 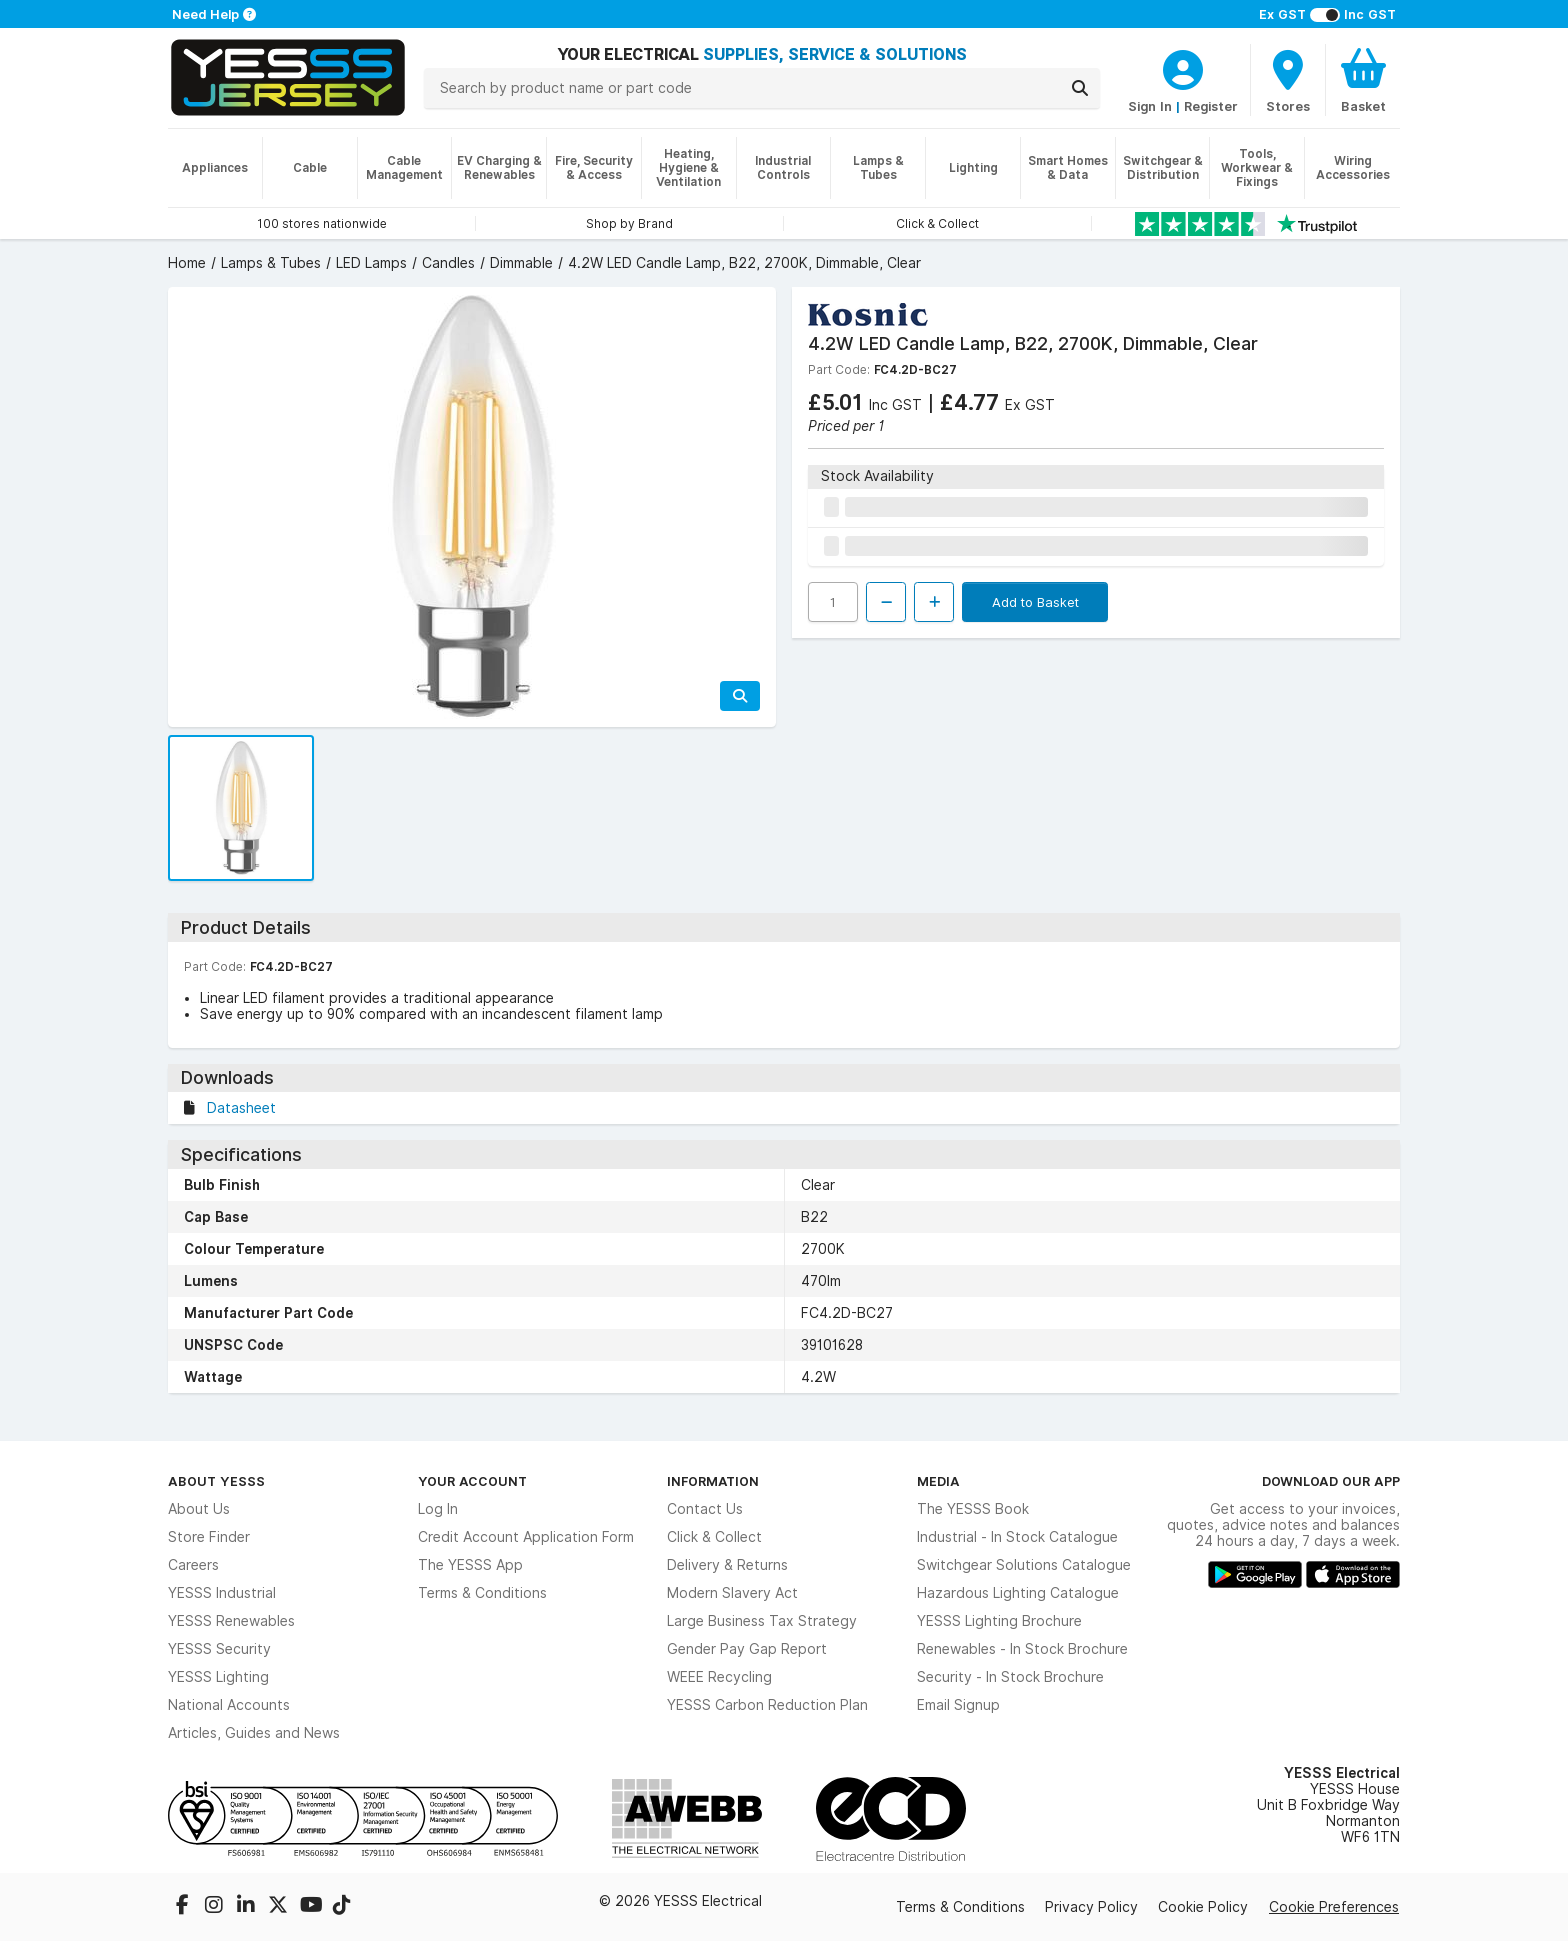 I want to click on Add to Basket, so click(x=1035, y=602).